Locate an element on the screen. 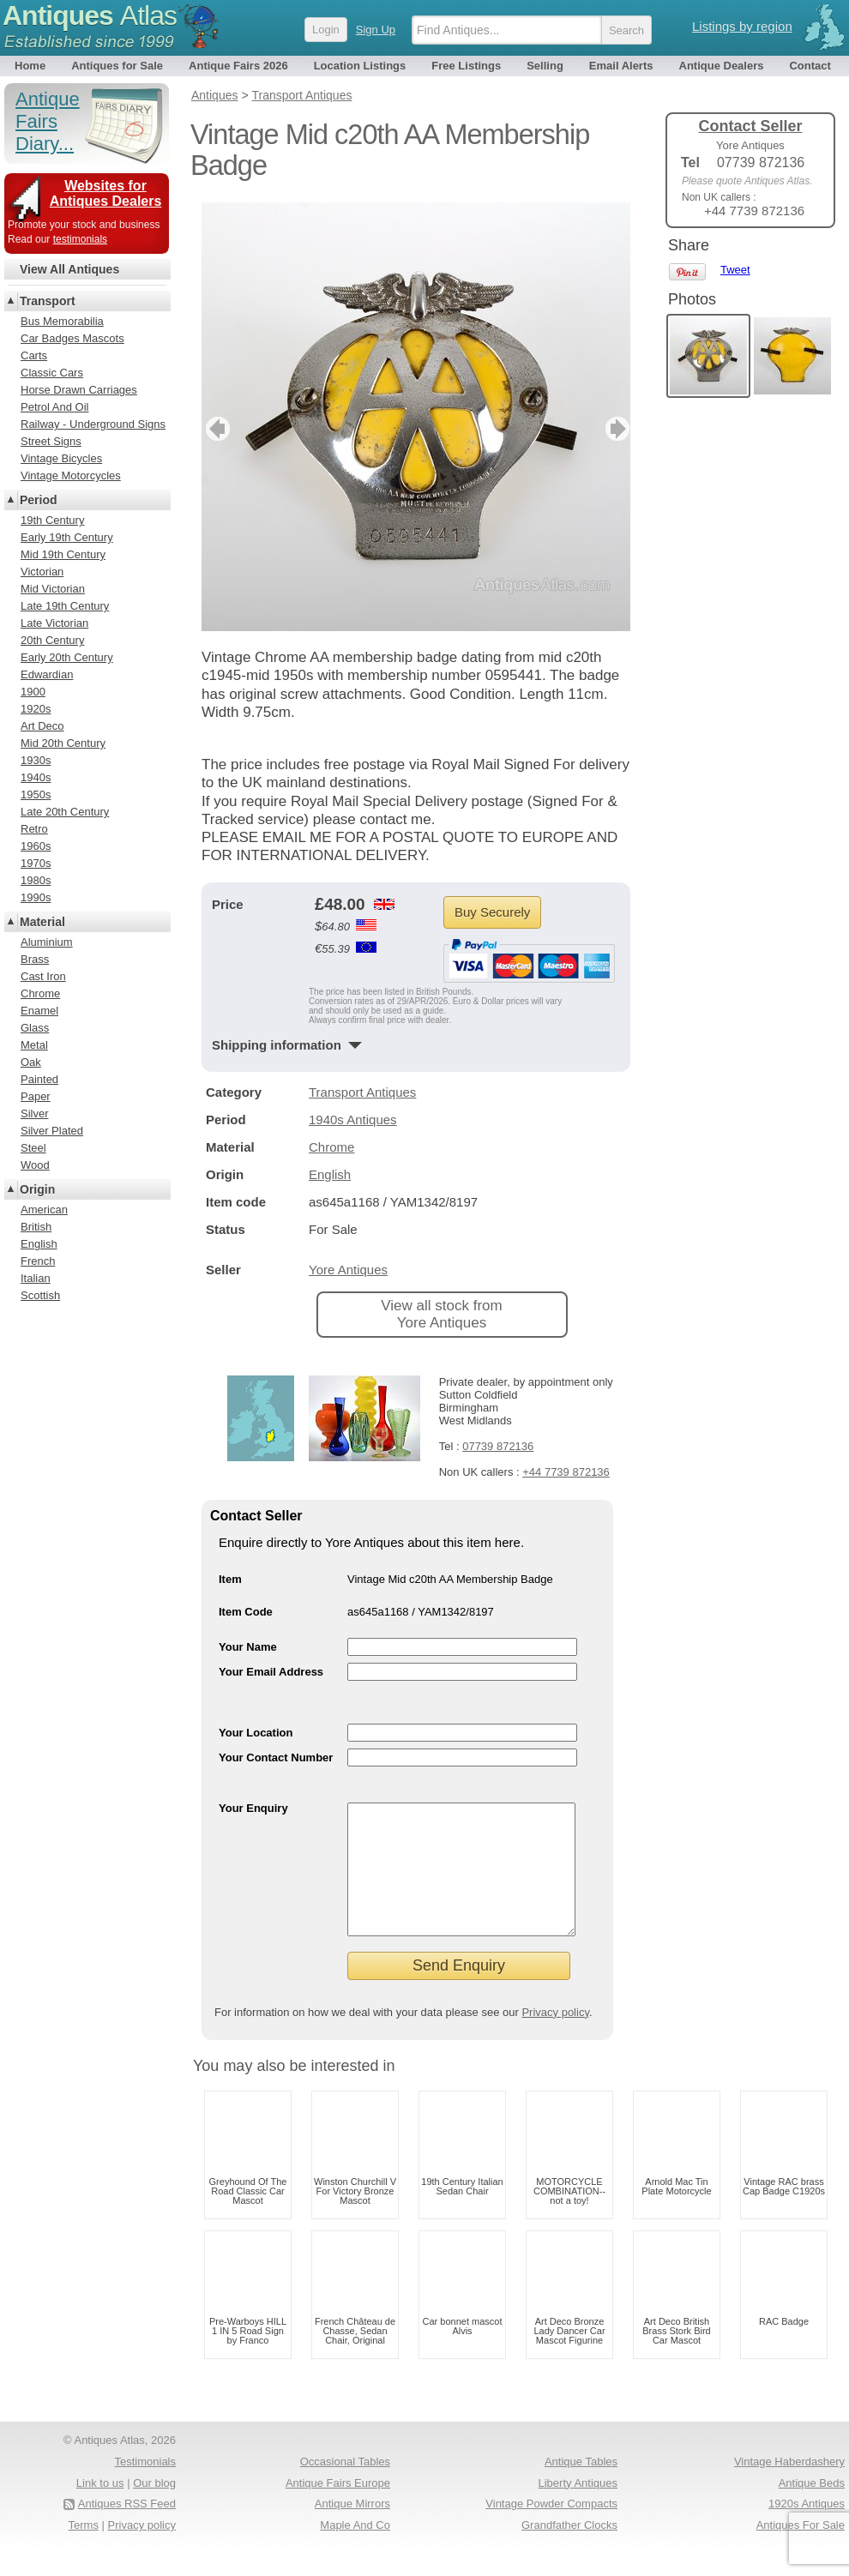 This screenshot has width=849, height=2576. French is located at coordinates (38, 1261).